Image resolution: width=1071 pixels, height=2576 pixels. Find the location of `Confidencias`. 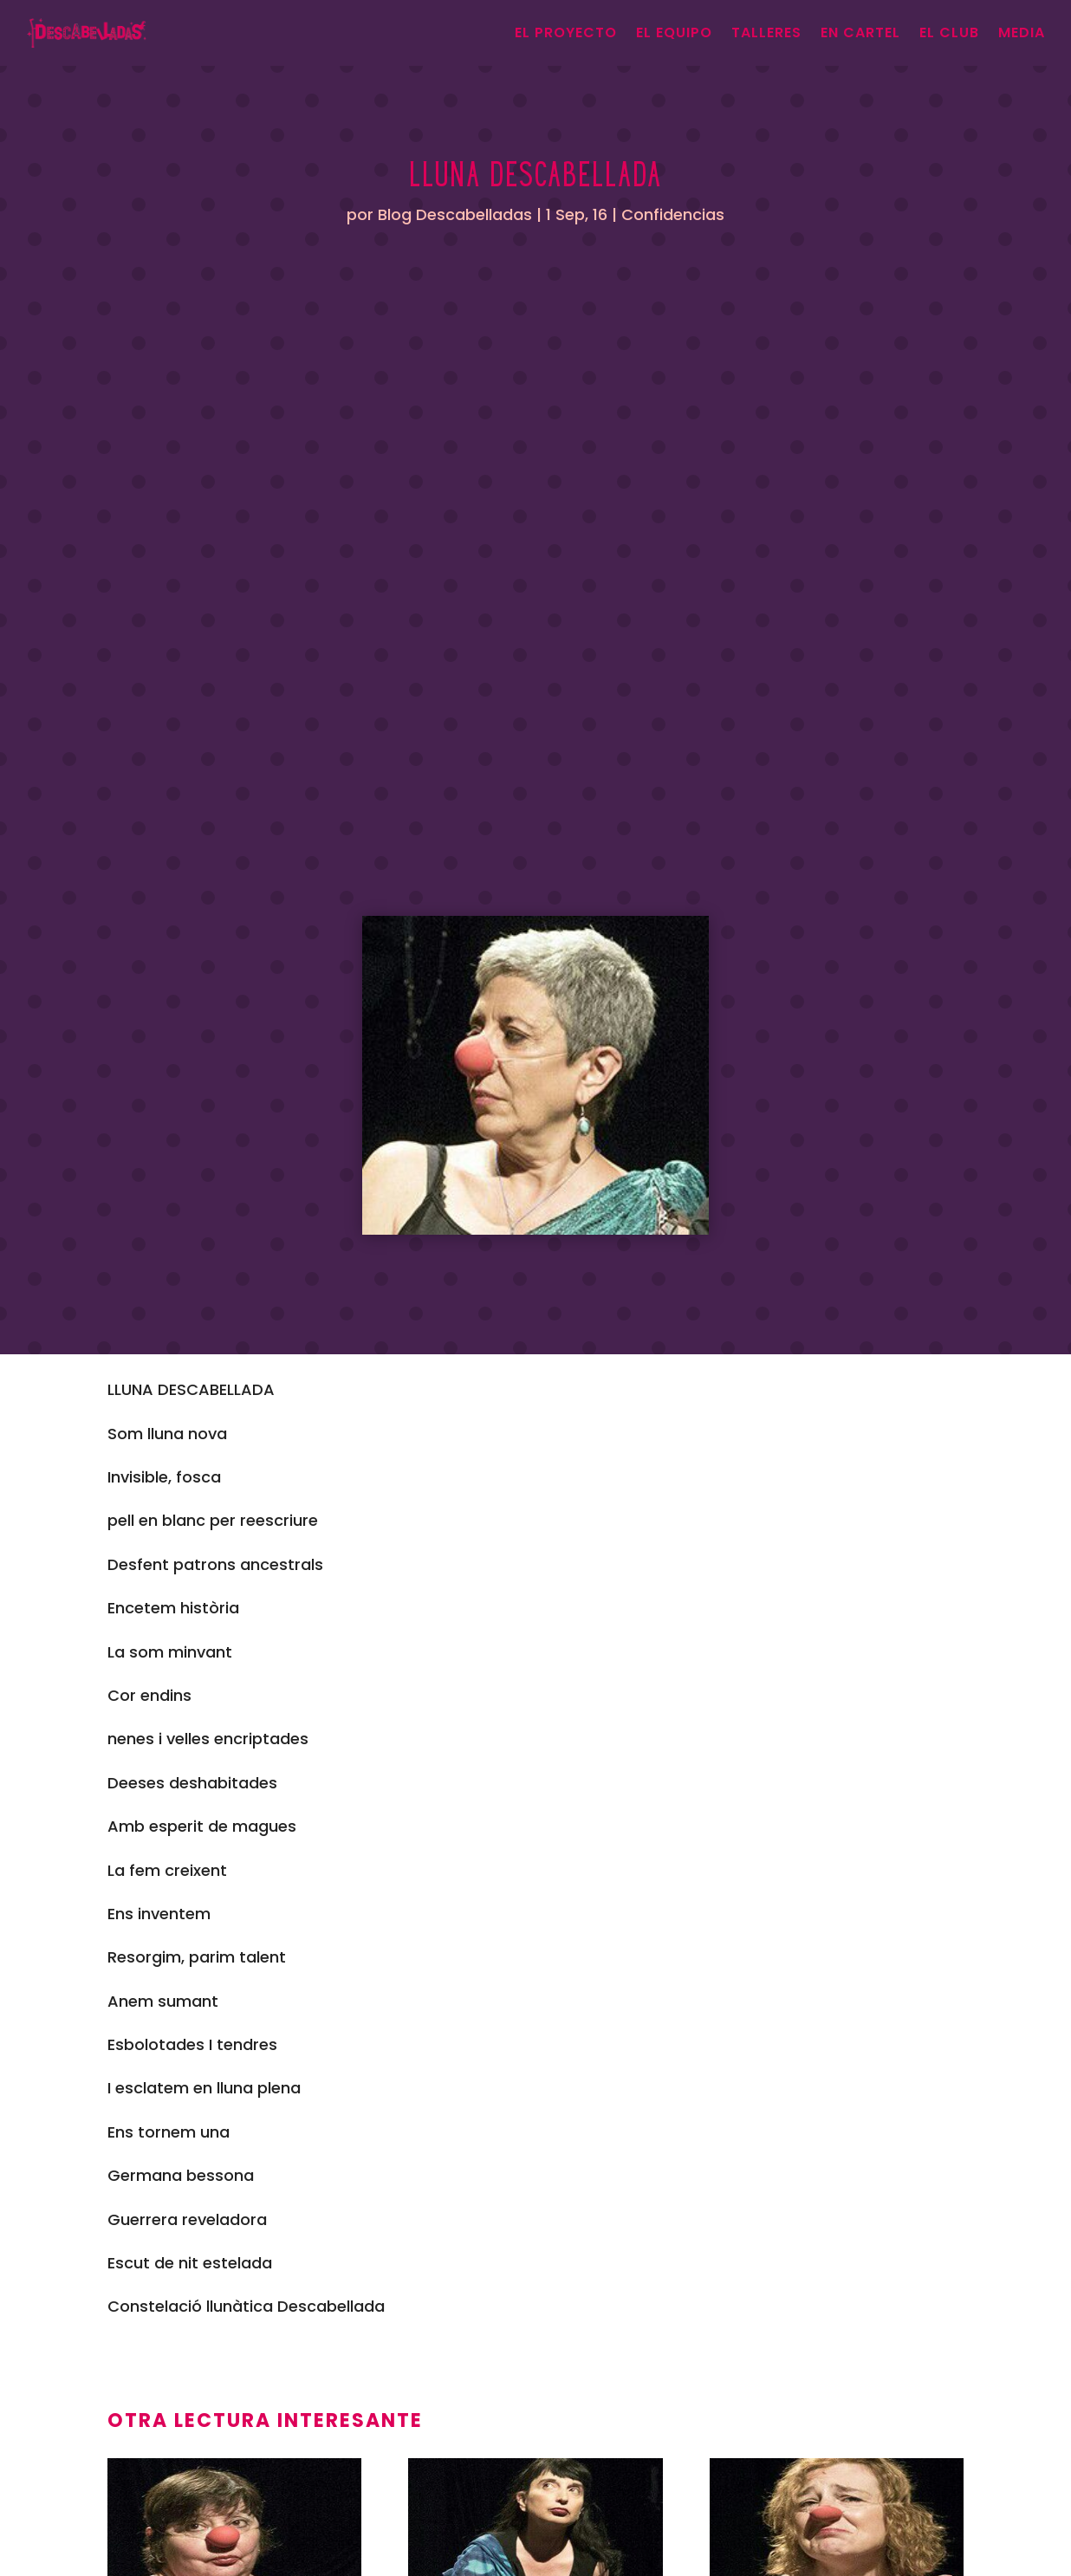

Confidencias is located at coordinates (672, 214).